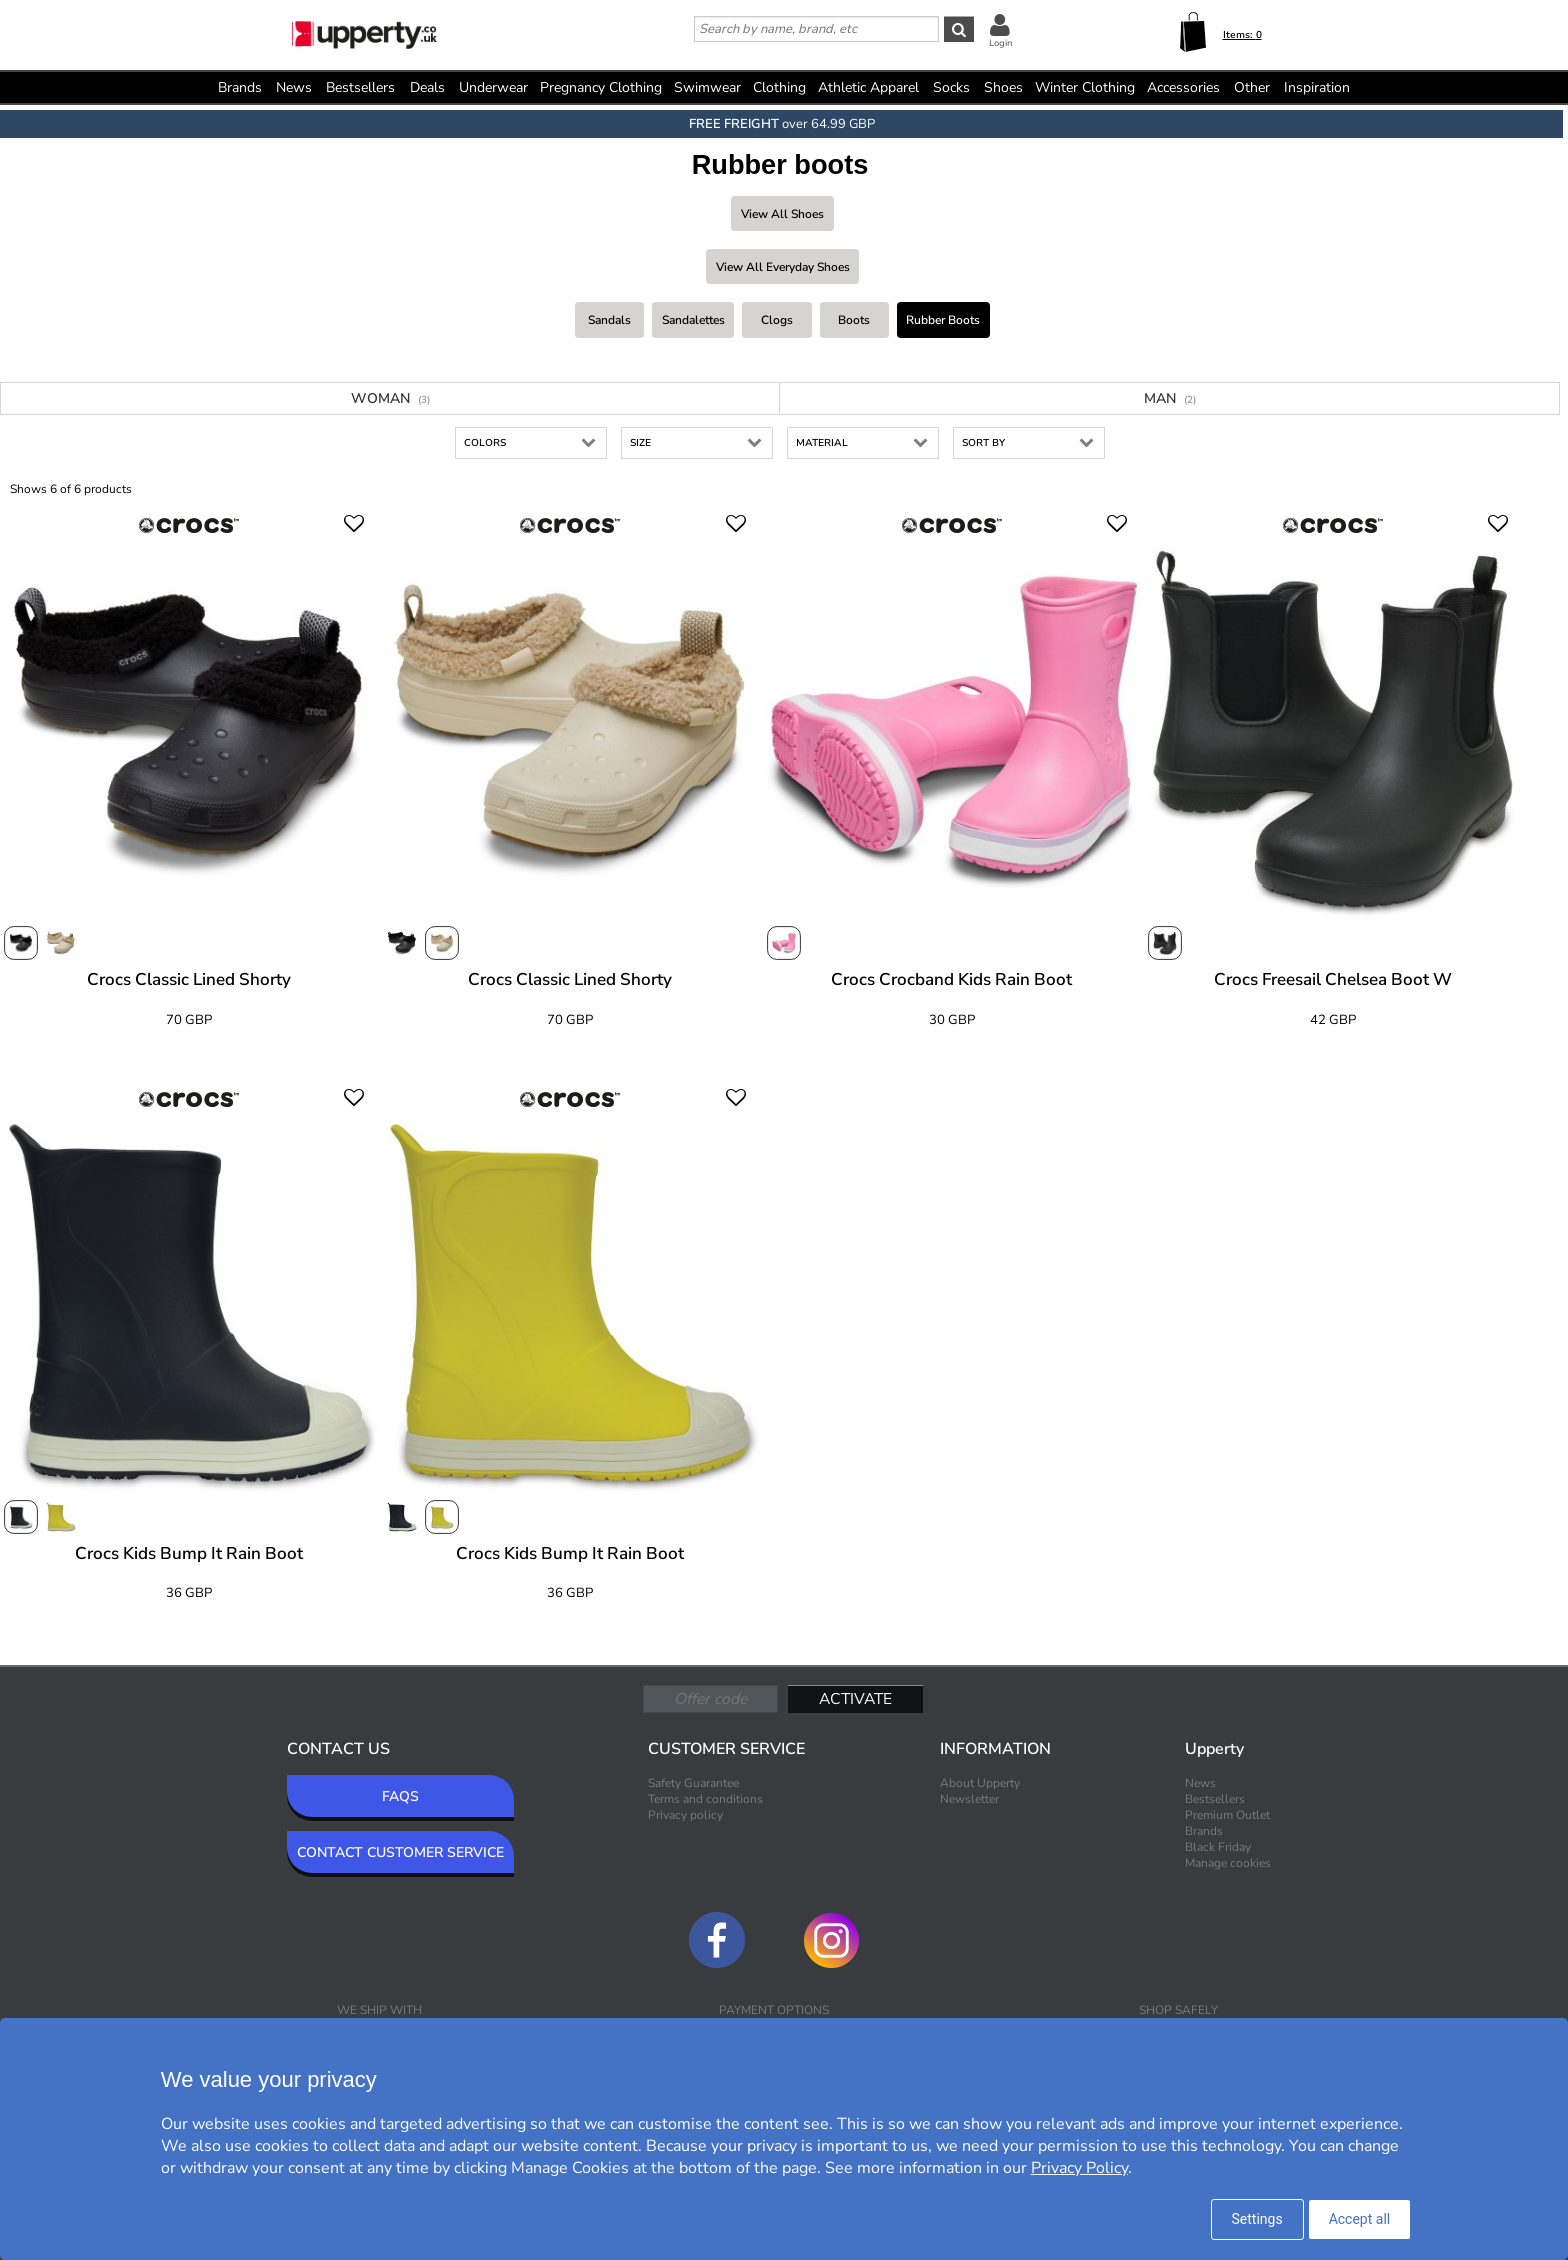  What do you see at coordinates (693, 1783) in the screenshot?
I see `Safety Guarantee` at bounding box center [693, 1783].